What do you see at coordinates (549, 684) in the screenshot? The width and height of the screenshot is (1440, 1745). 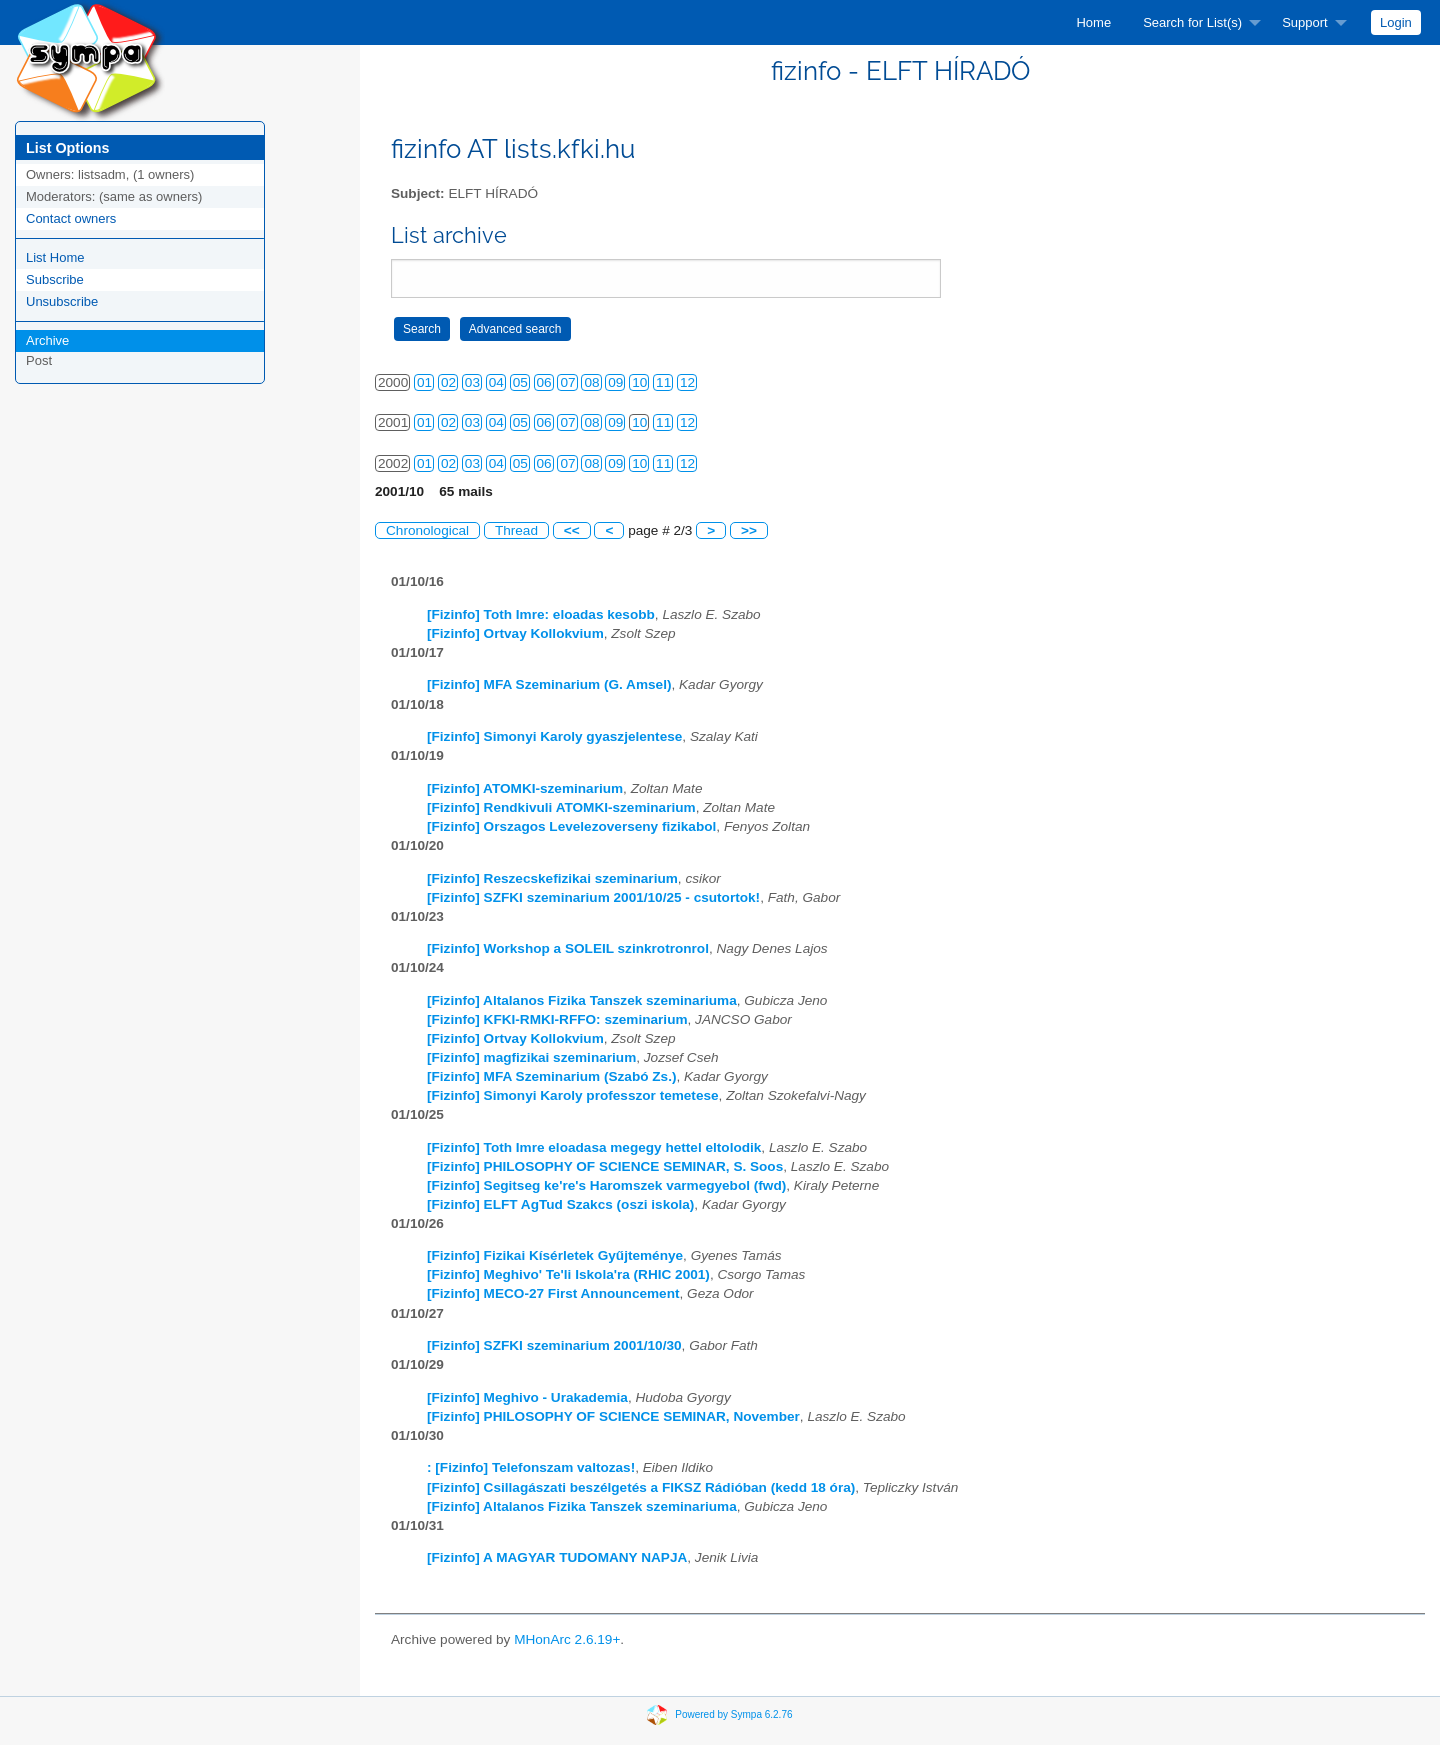 I see `[Fizinfo] MFA Szeminarium (G. Amsel)` at bounding box center [549, 684].